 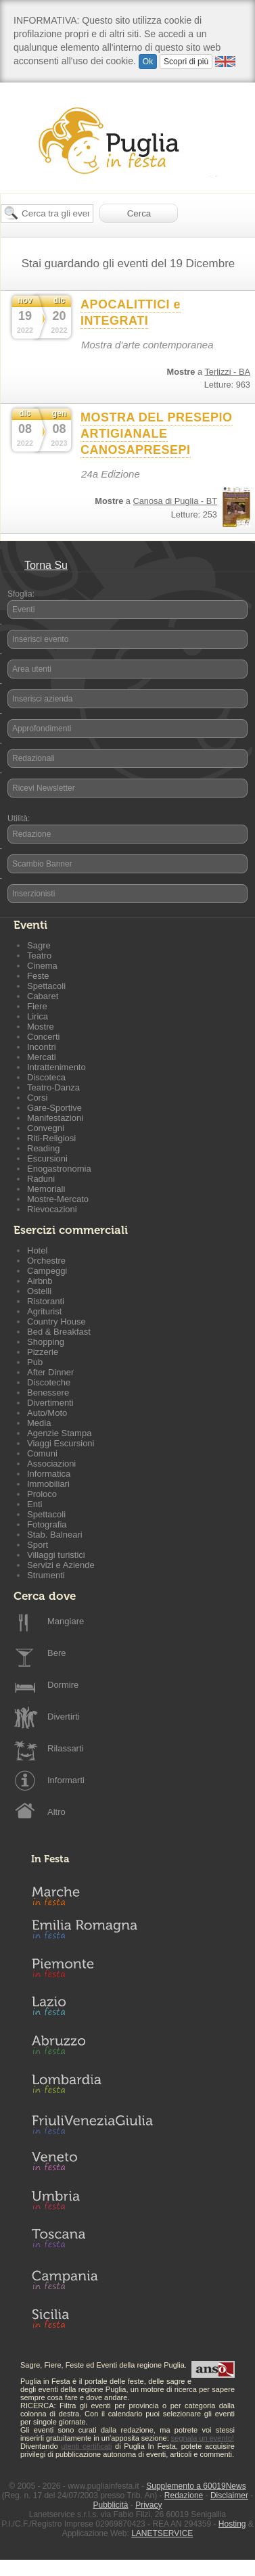 What do you see at coordinates (61, 1565) in the screenshot?
I see `Servizi e Aziende` at bounding box center [61, 1565].